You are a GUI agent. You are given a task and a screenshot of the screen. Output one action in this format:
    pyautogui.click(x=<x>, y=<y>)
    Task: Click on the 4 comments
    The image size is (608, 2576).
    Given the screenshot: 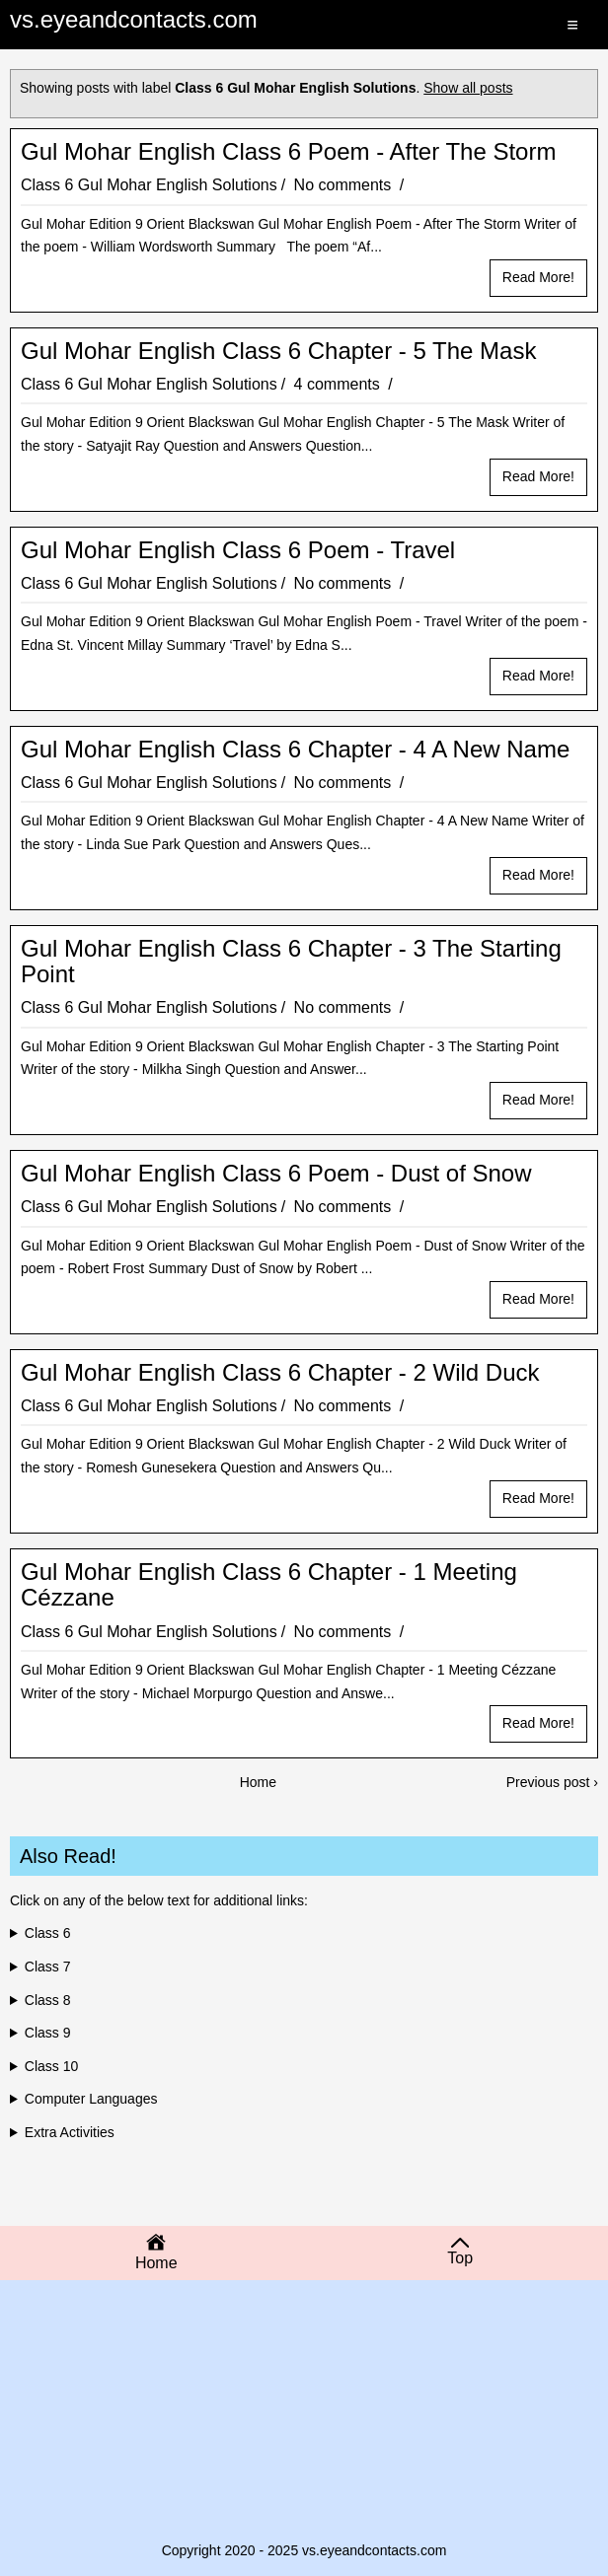 What is the action you would take?
    pyautogui.click(x=339, y=384)
    